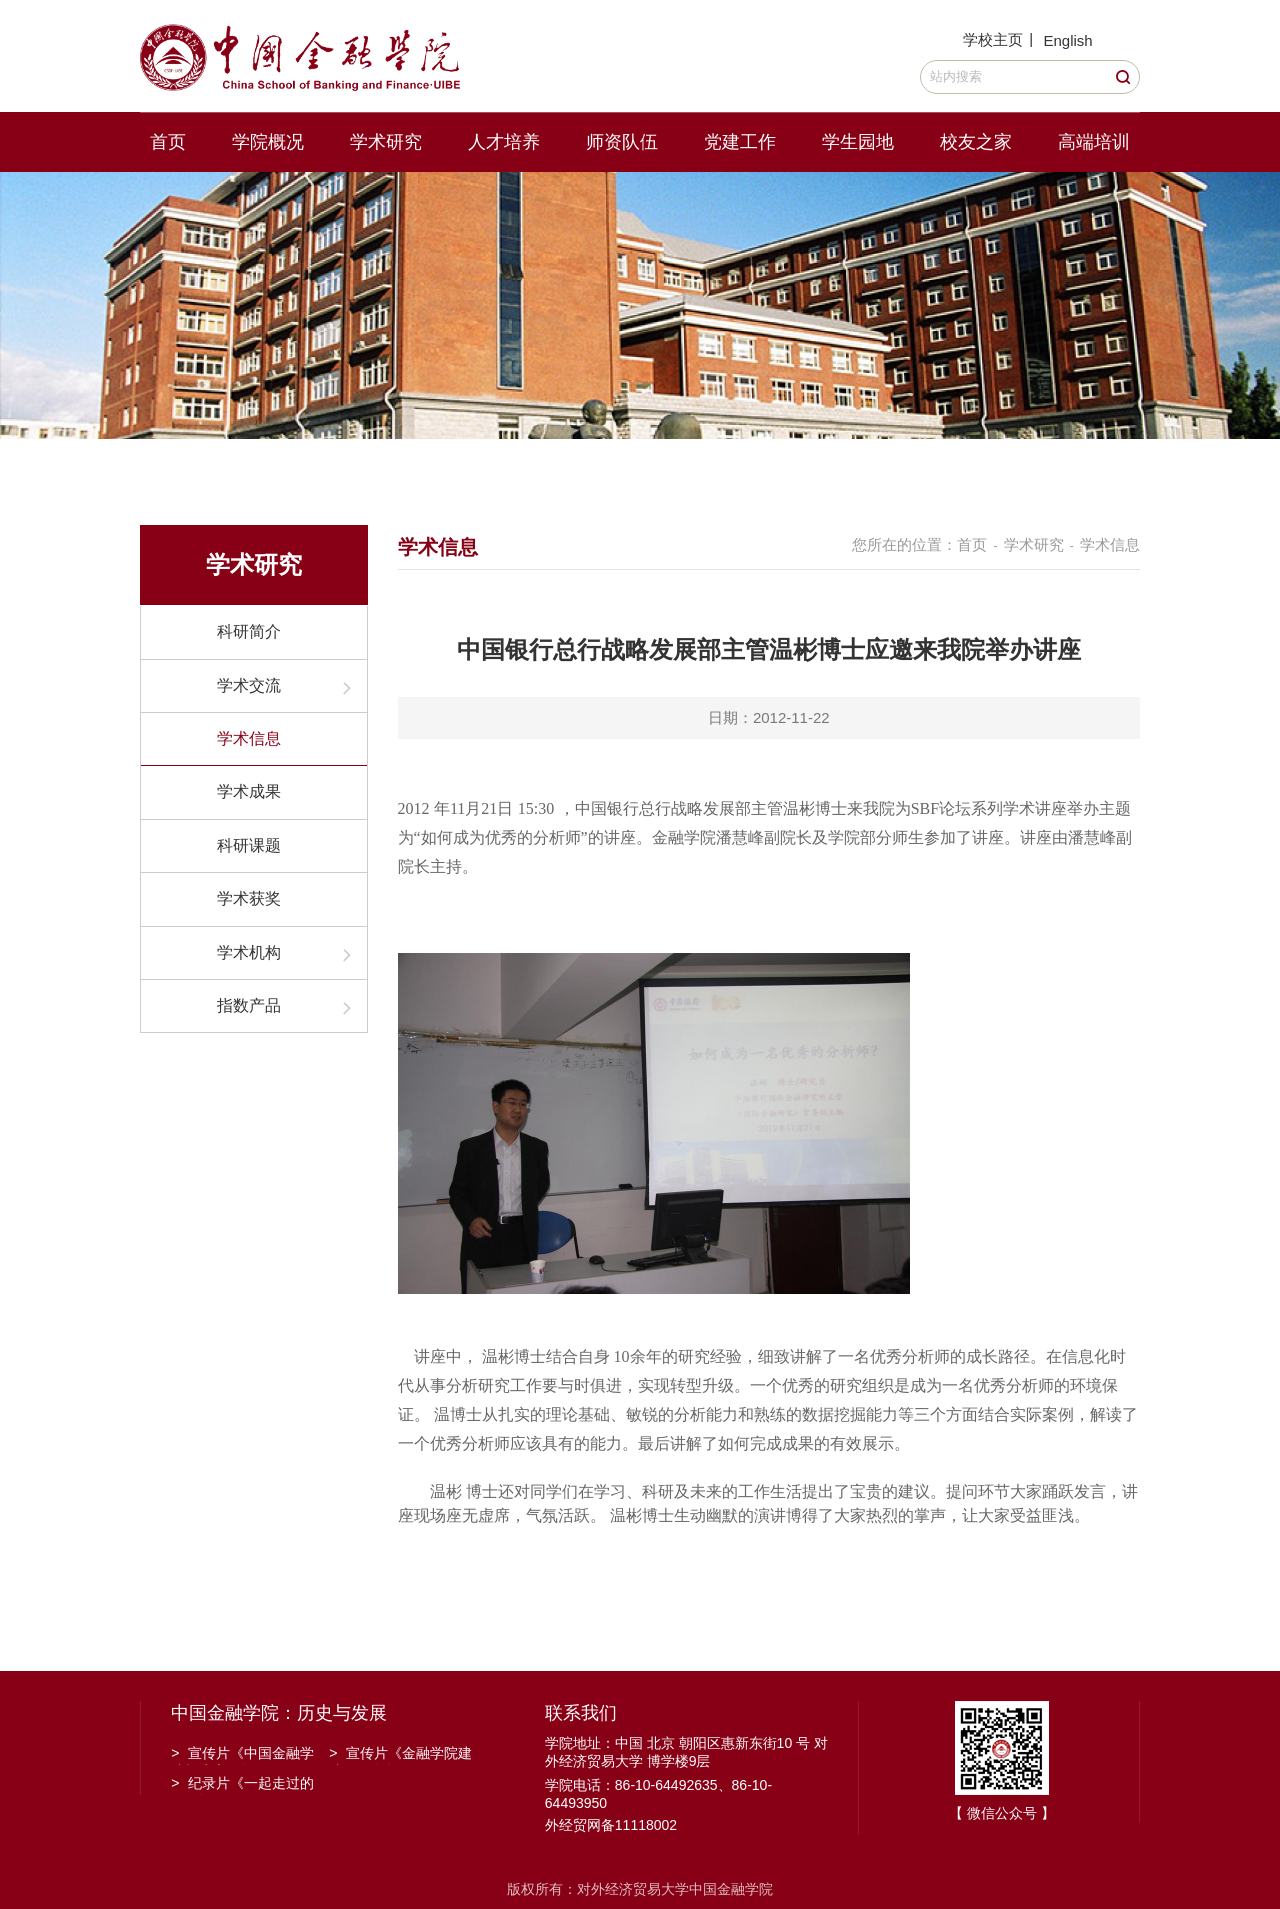 Image resolution: width=1280 pixels, height=1909 pixels. What do you see at coordinates (249, 631) in the screenshot?
I see `科研简介` at bounding box center [249, 631].